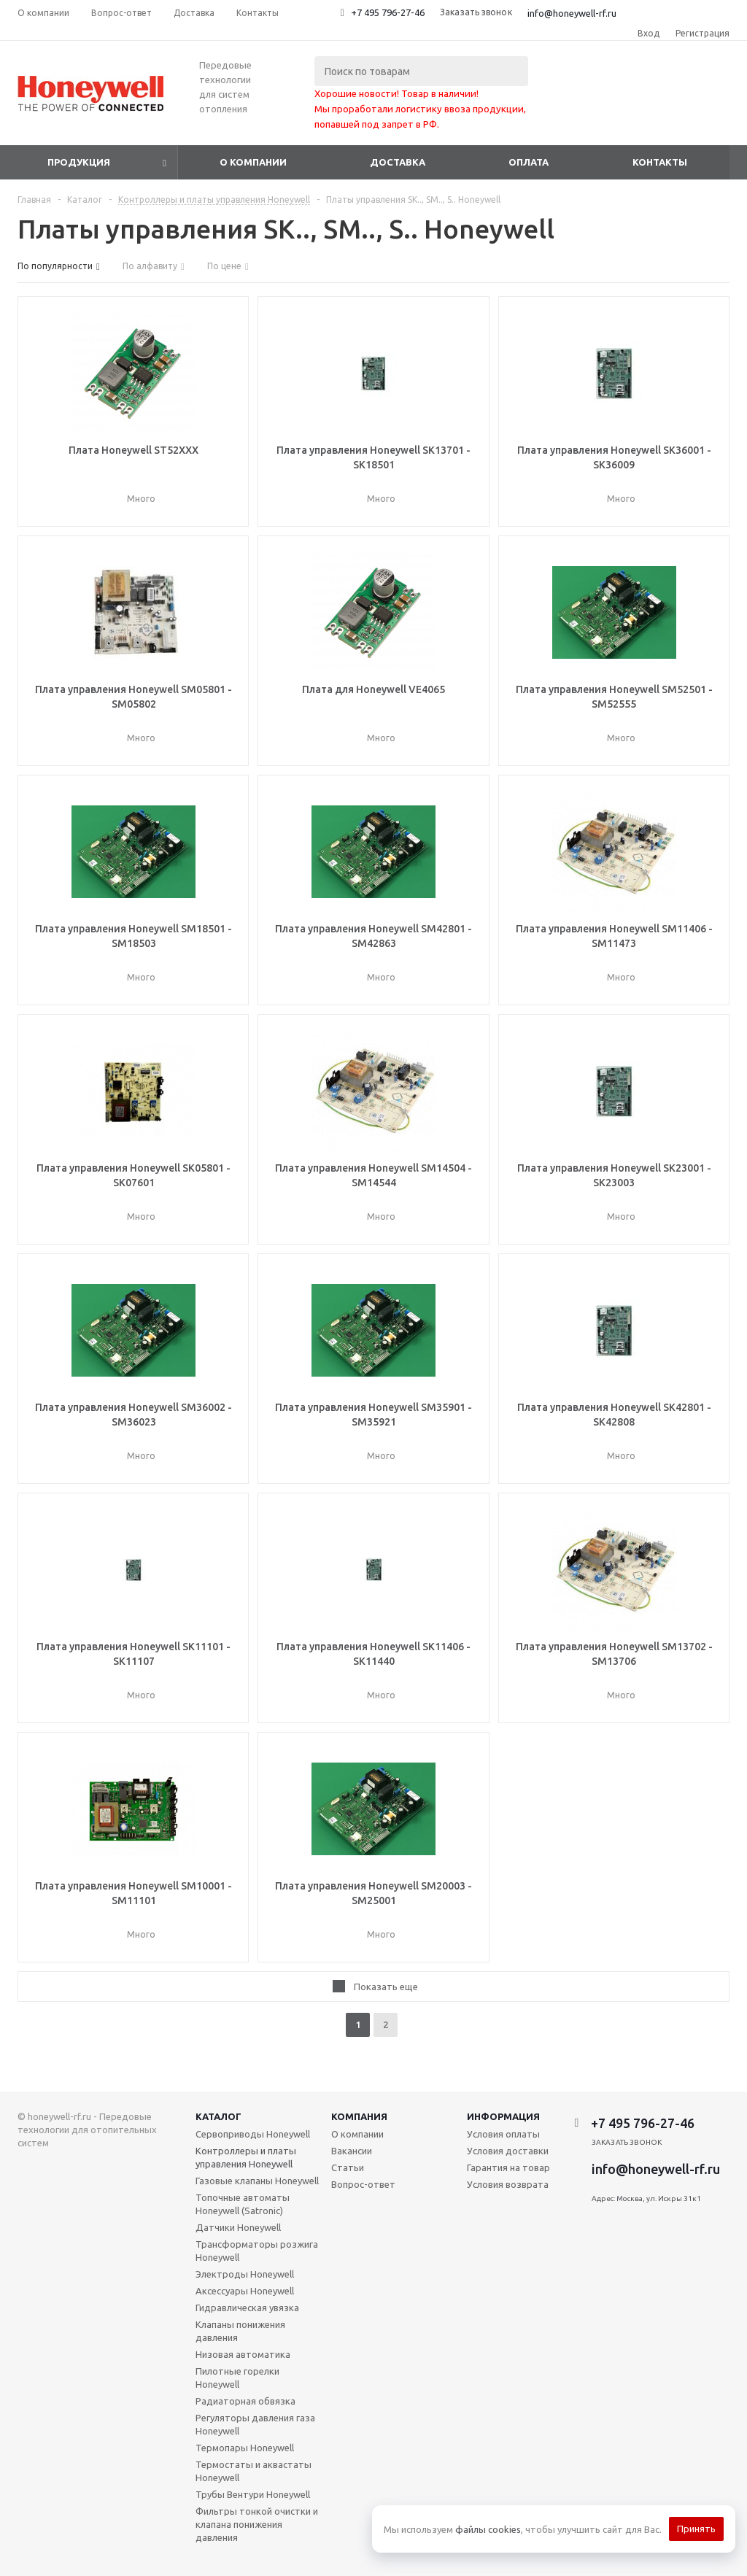 The width and height of the screenshot is (747, 2576). Describe the element at coordinates (257, 2180) in the screenshot. I see `Газовые клапаны Honeywell` at that location.